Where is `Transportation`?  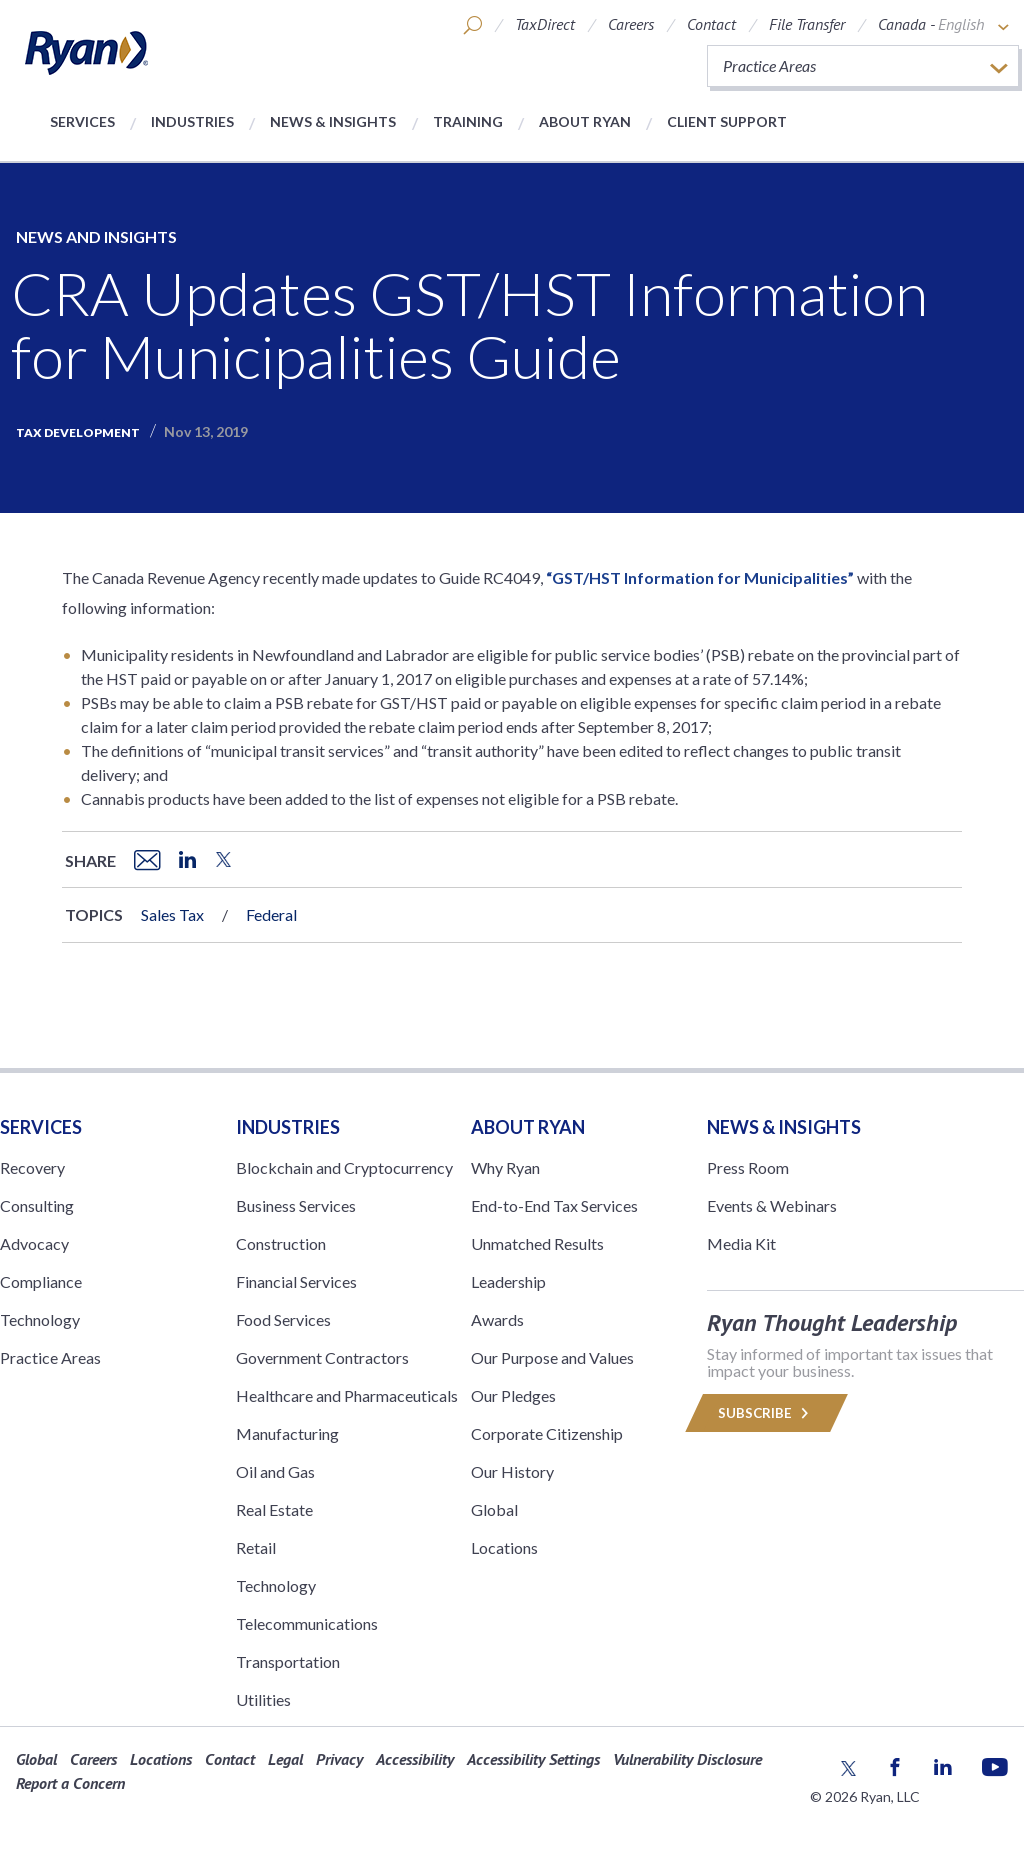
Transportation is located at coordinates (288, 1661).